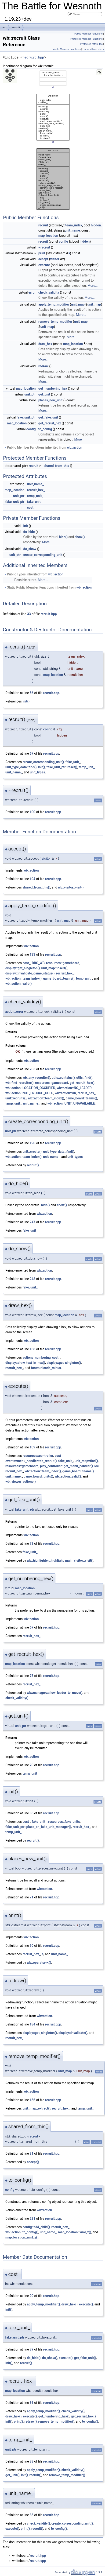 The width and height of the screenshot is (105, 2576). What do you see at coordinates (29, 614) in the screenshot?
I see `33` at bounding box center [29, 614].